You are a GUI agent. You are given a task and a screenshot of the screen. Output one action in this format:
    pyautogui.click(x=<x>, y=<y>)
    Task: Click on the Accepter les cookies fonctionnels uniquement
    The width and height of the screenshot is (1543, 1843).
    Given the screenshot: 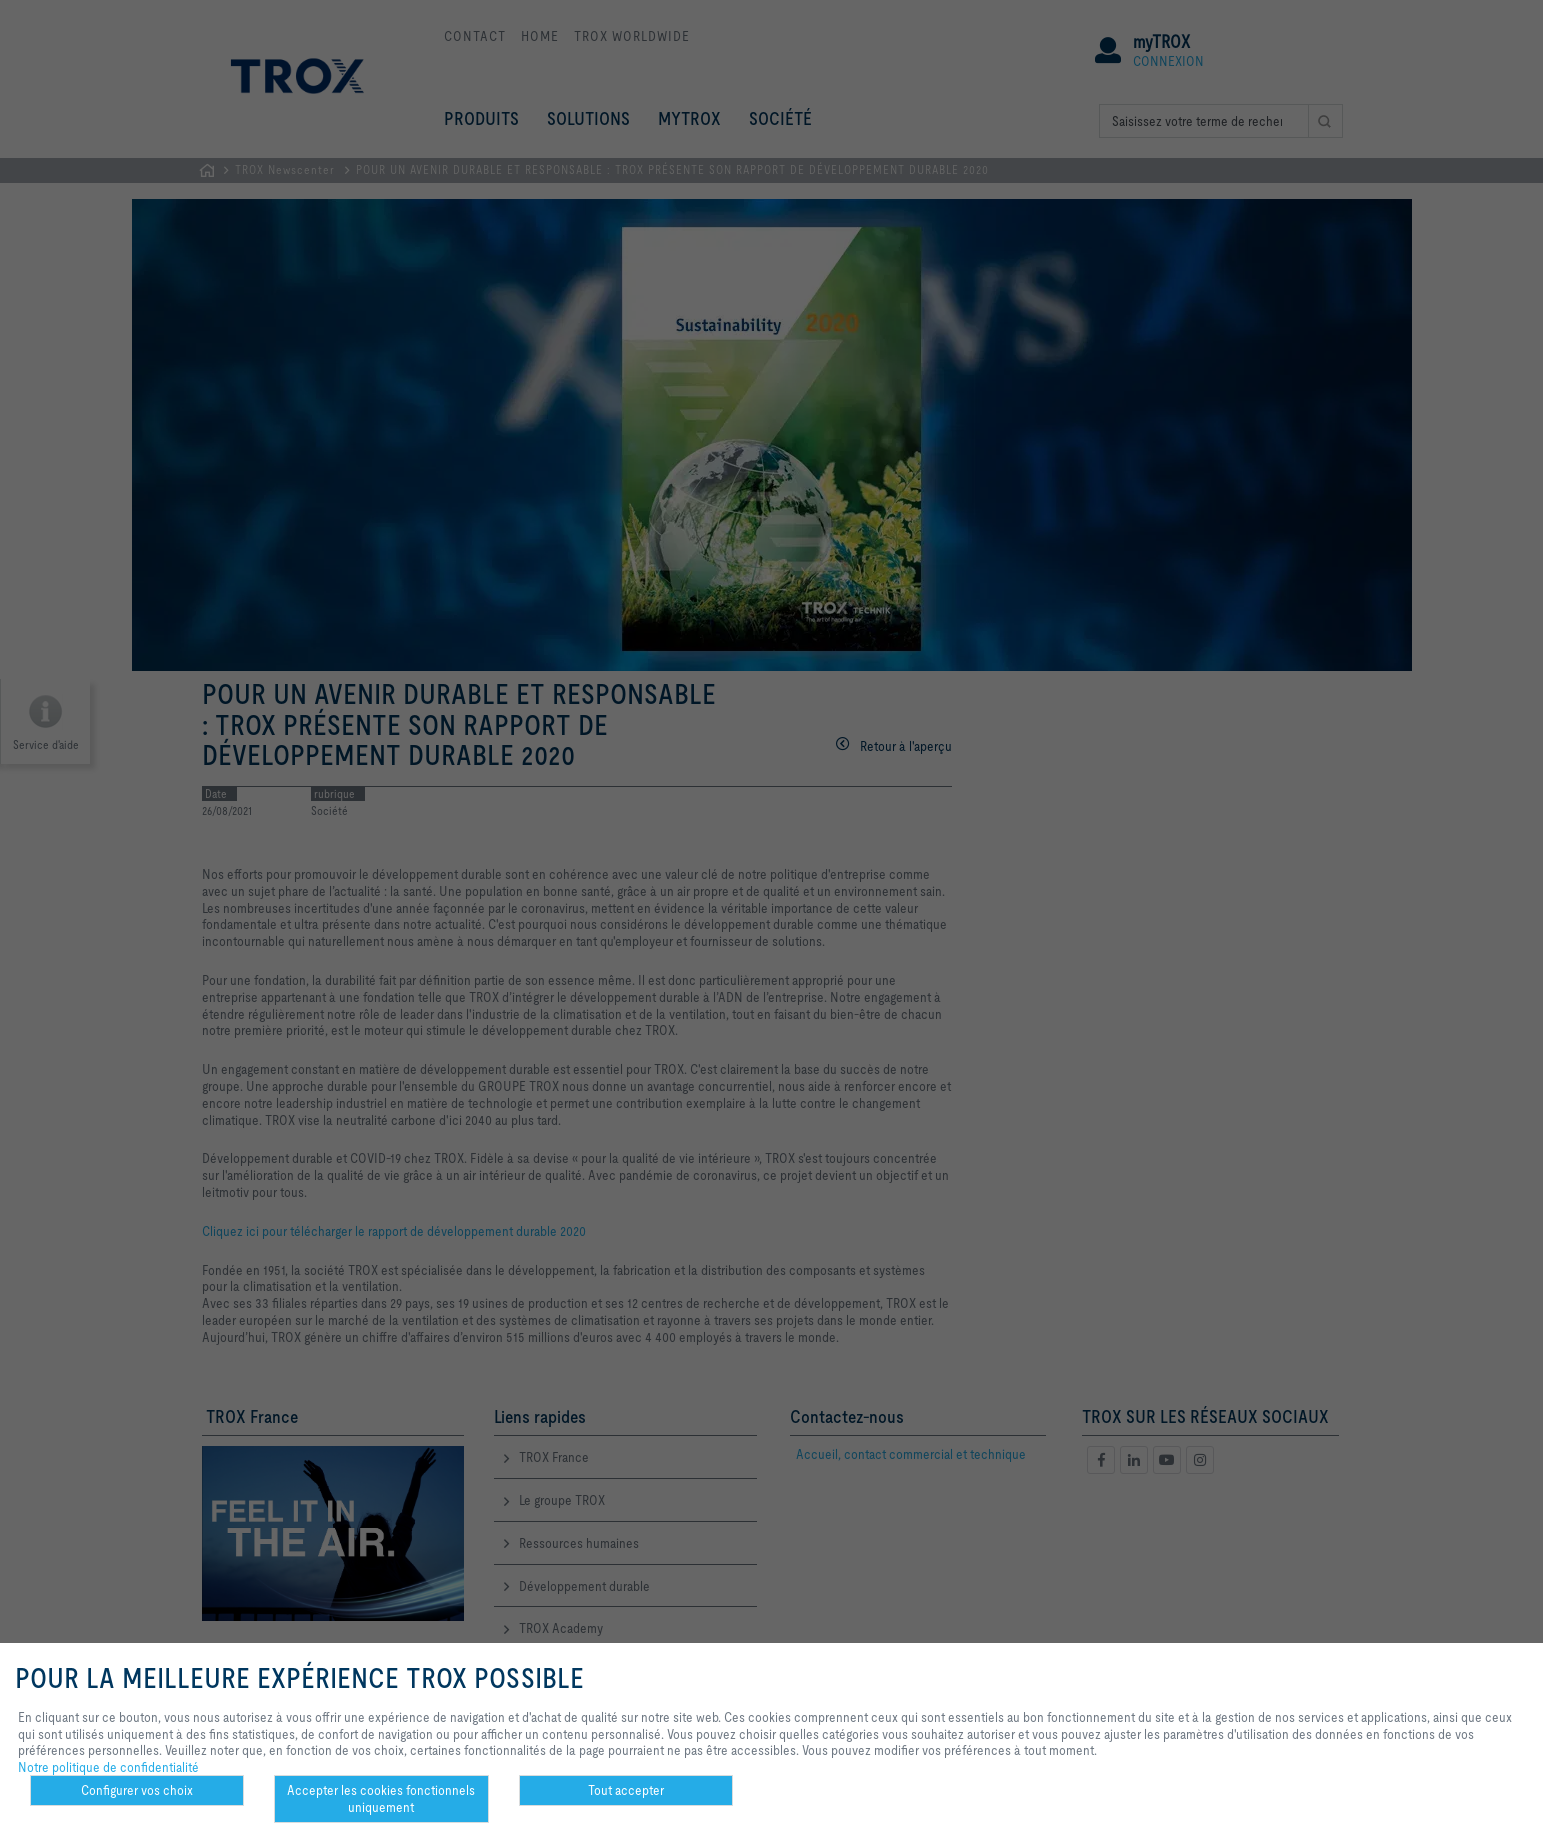 What is the action you would take?
    pyautogui.click(x=381, y=1798)
    